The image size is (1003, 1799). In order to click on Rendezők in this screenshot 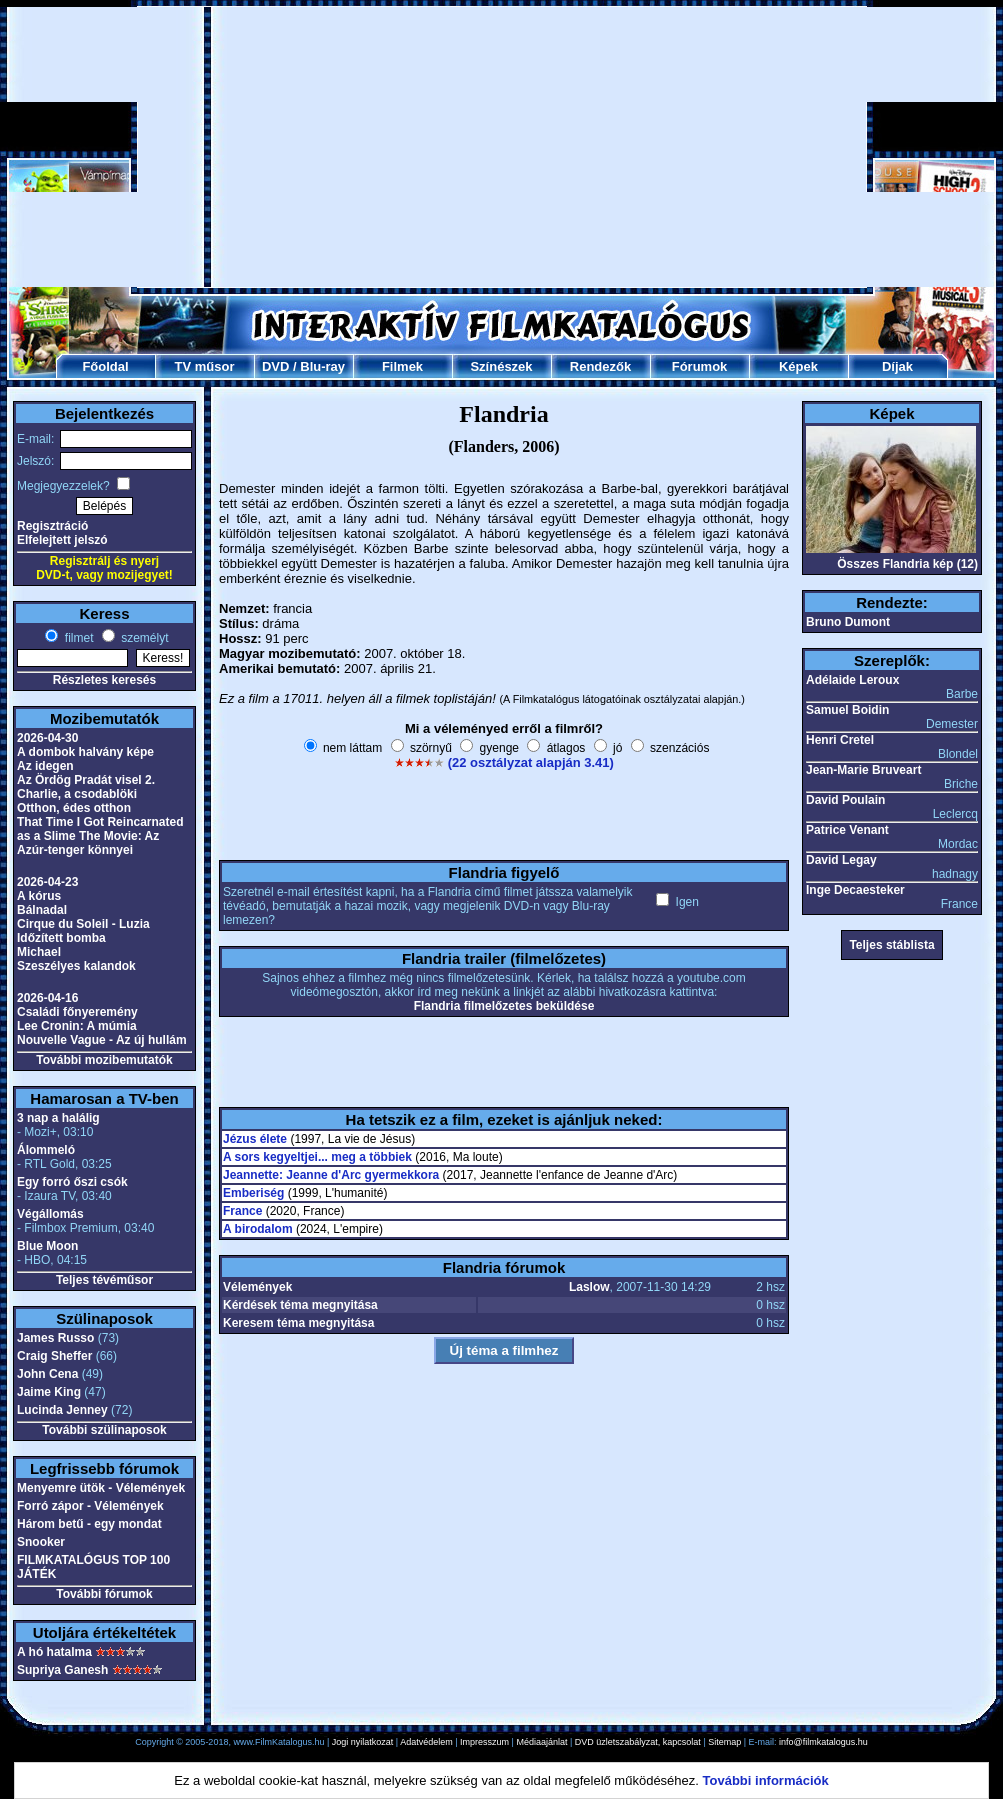, I will do `click(600, 366)`.